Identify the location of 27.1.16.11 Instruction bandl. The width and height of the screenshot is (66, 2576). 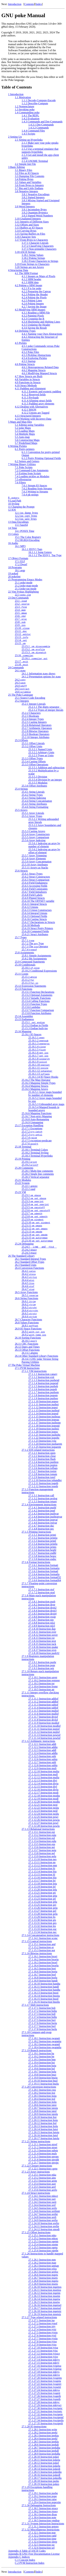
(43, 1986).